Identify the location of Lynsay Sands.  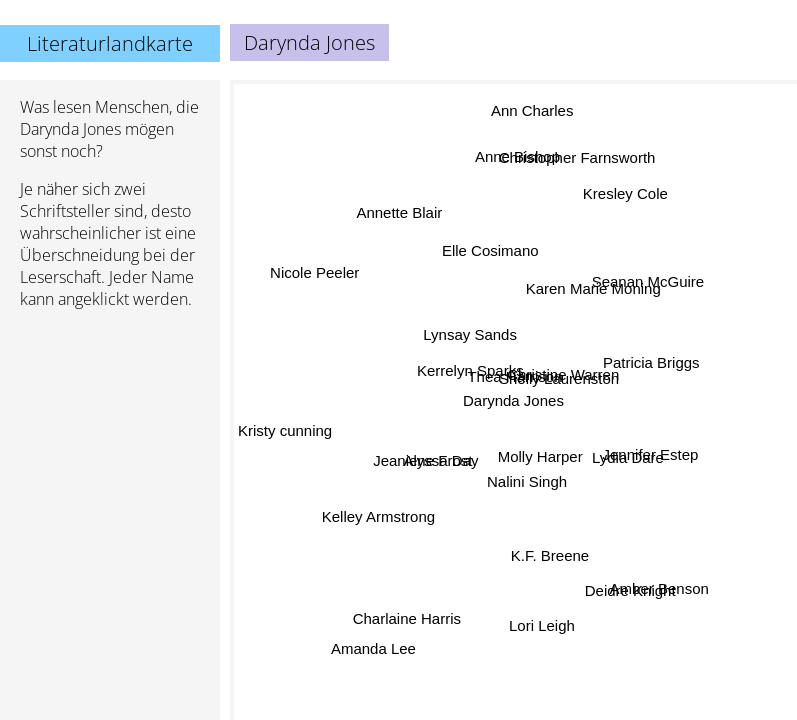
(469, 338).